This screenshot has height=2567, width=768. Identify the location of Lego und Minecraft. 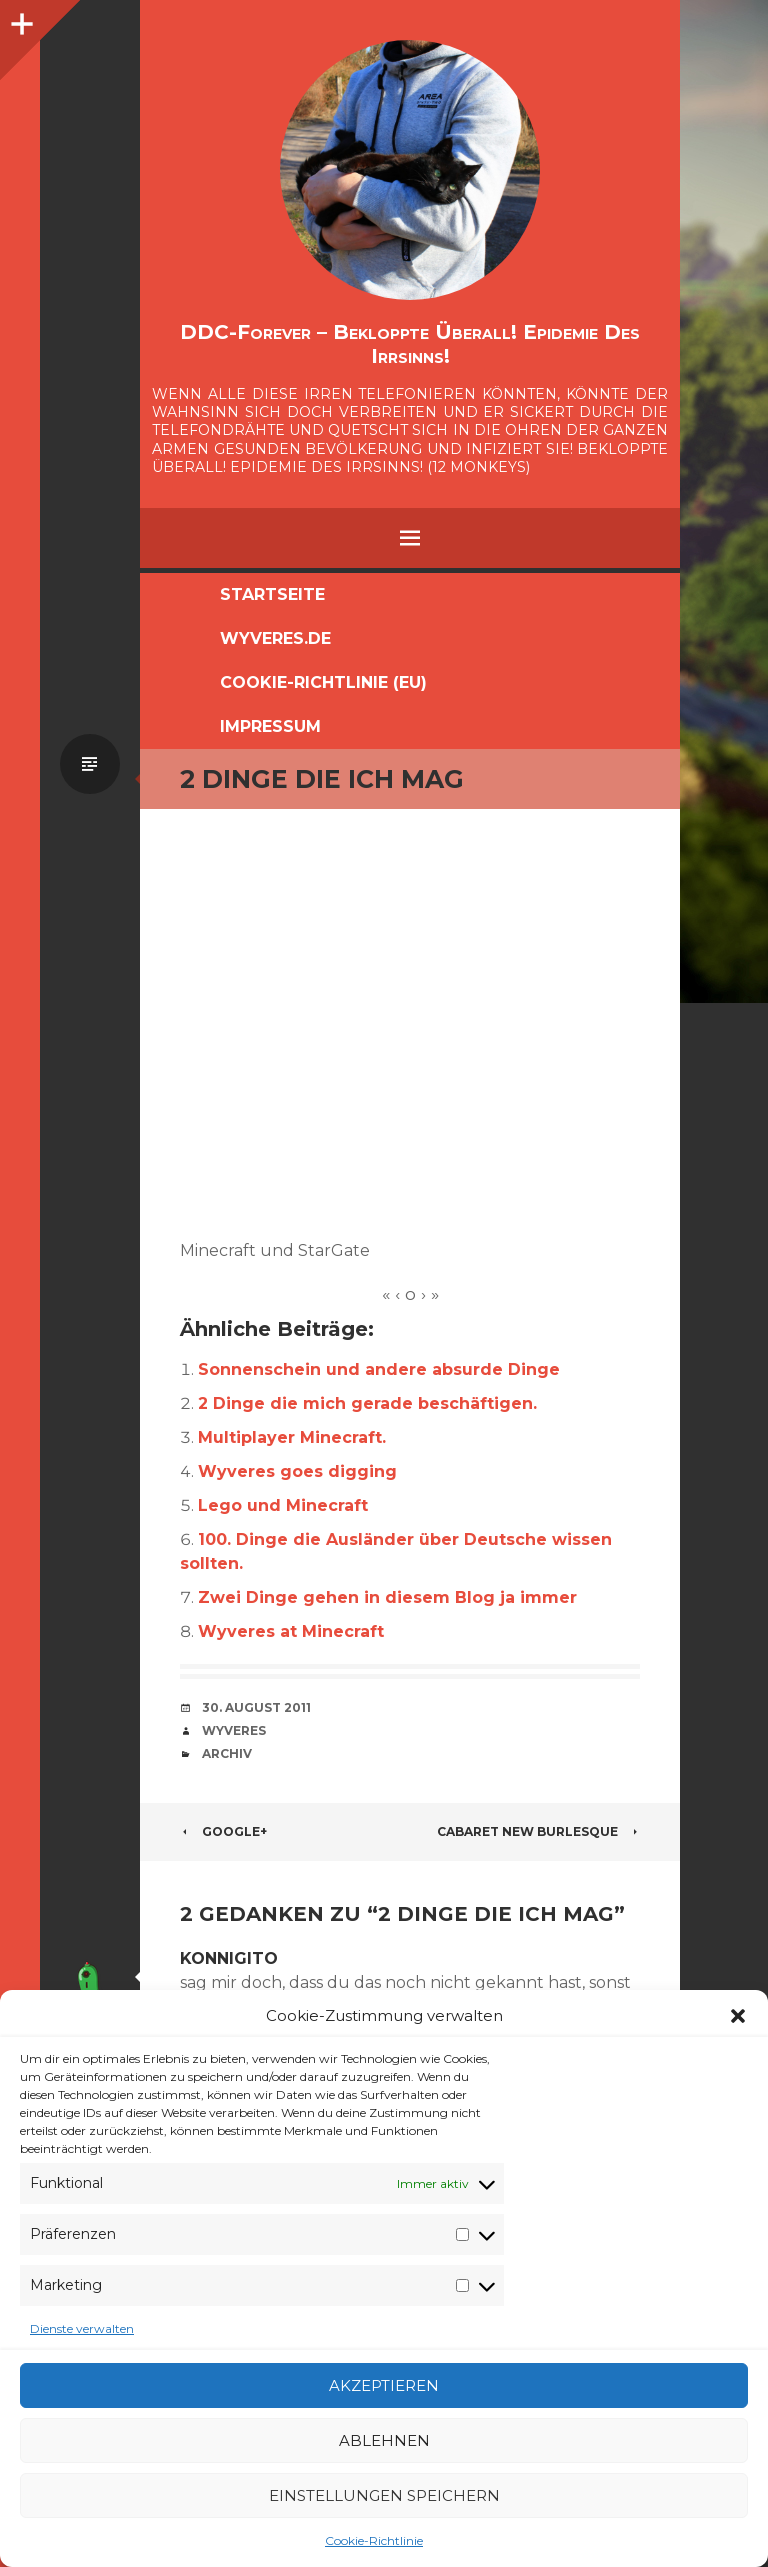
(283, 1505).